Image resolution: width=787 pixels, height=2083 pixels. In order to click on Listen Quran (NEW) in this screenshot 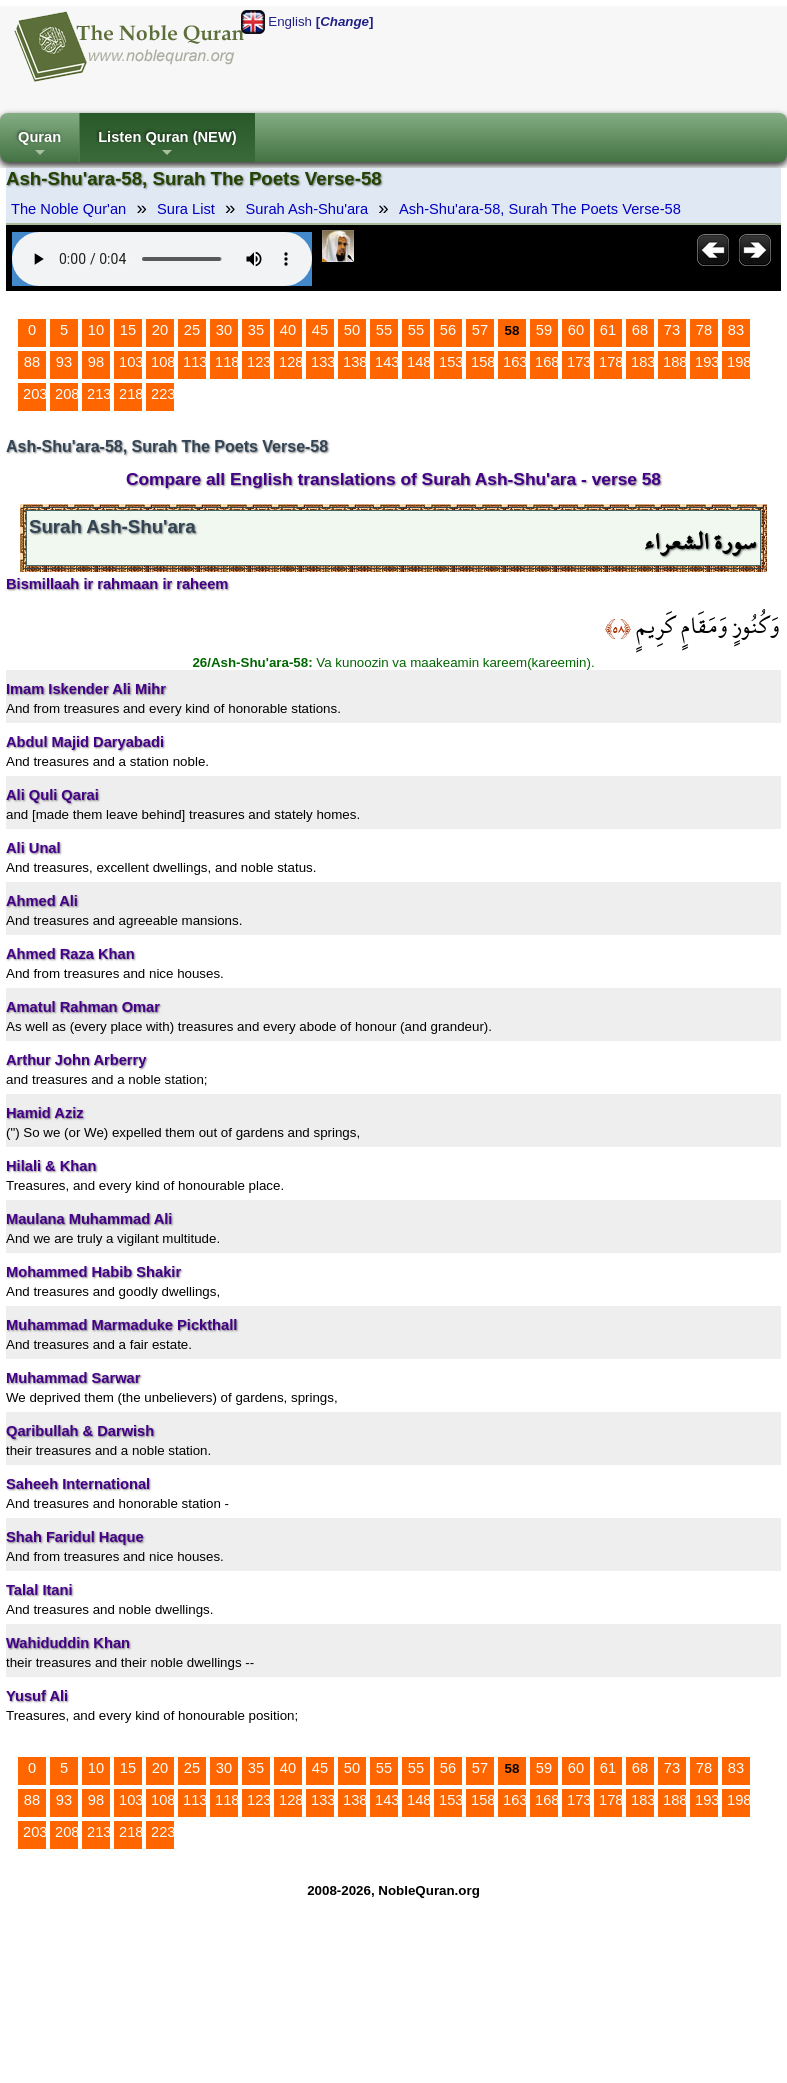, I will do `click(167, 145)`.